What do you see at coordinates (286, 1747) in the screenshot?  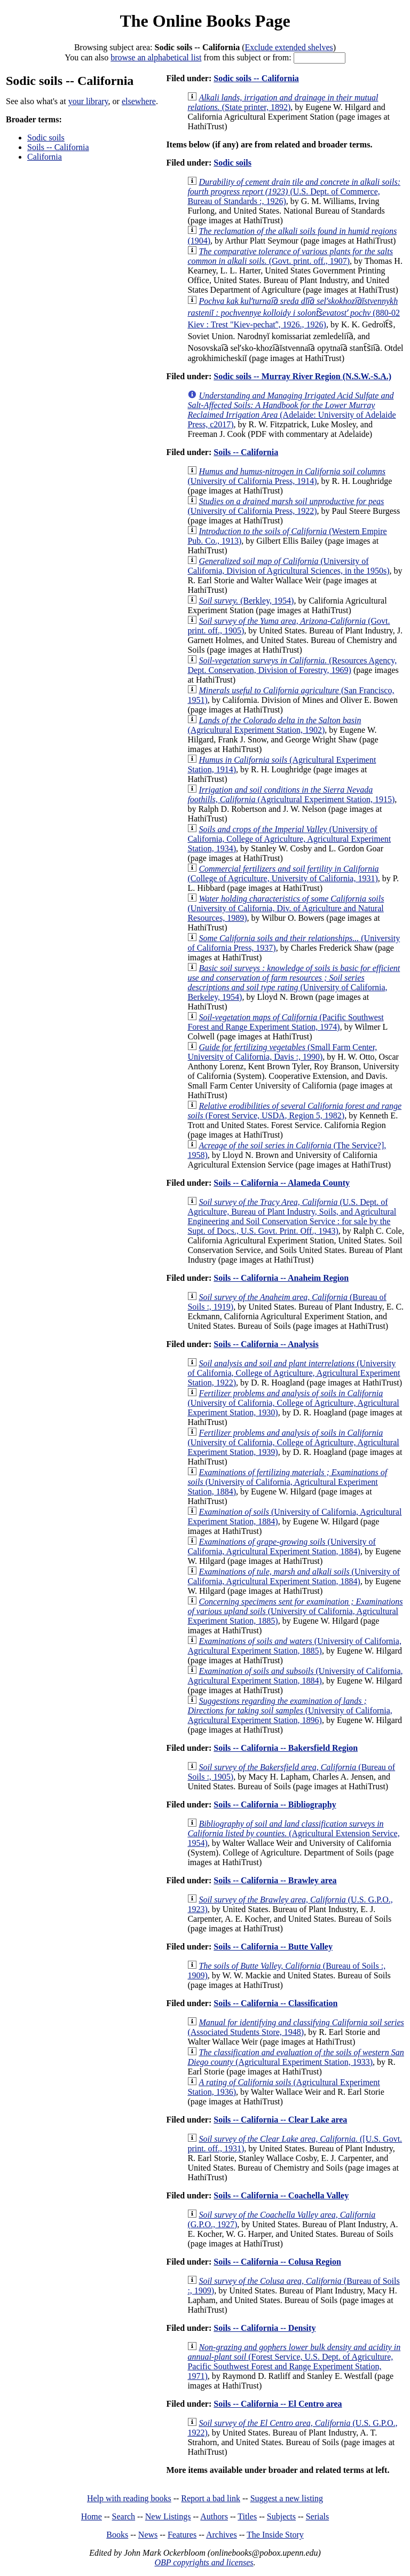 I see `Soils -- California -- Bakersfield Region` at bounding box center [286, 1747].